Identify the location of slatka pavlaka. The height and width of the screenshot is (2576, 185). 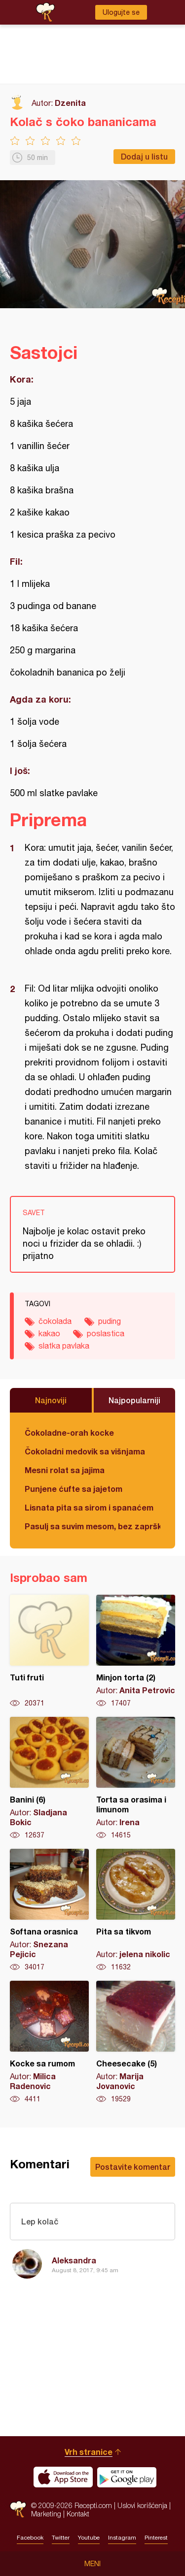
(63, 1345).